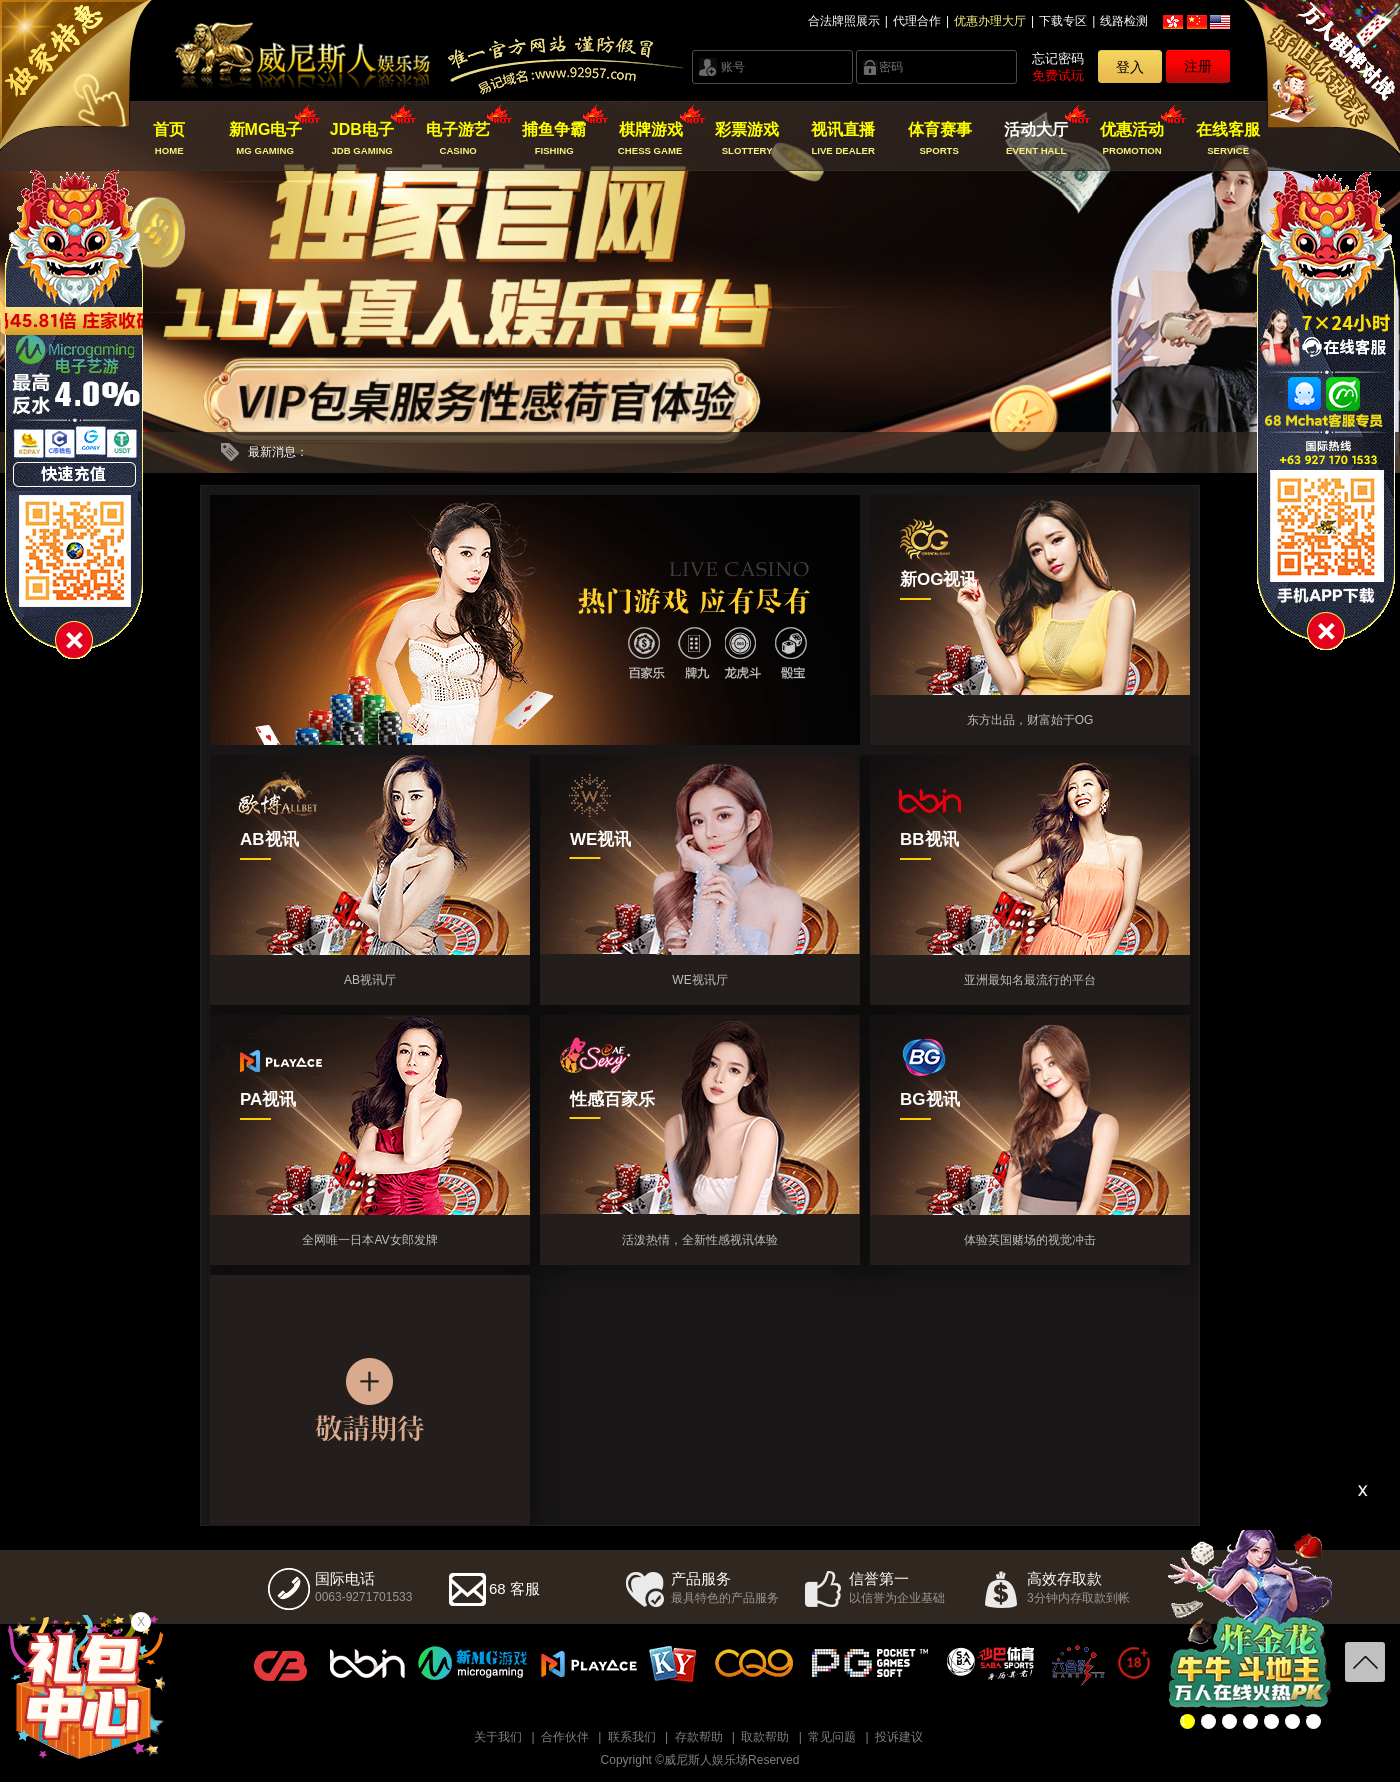 This screenshot has width=1400, height=1782. Describe the element at coordinates (990, 21) in the screenshot. I see `优惠办理大厅` at that location.